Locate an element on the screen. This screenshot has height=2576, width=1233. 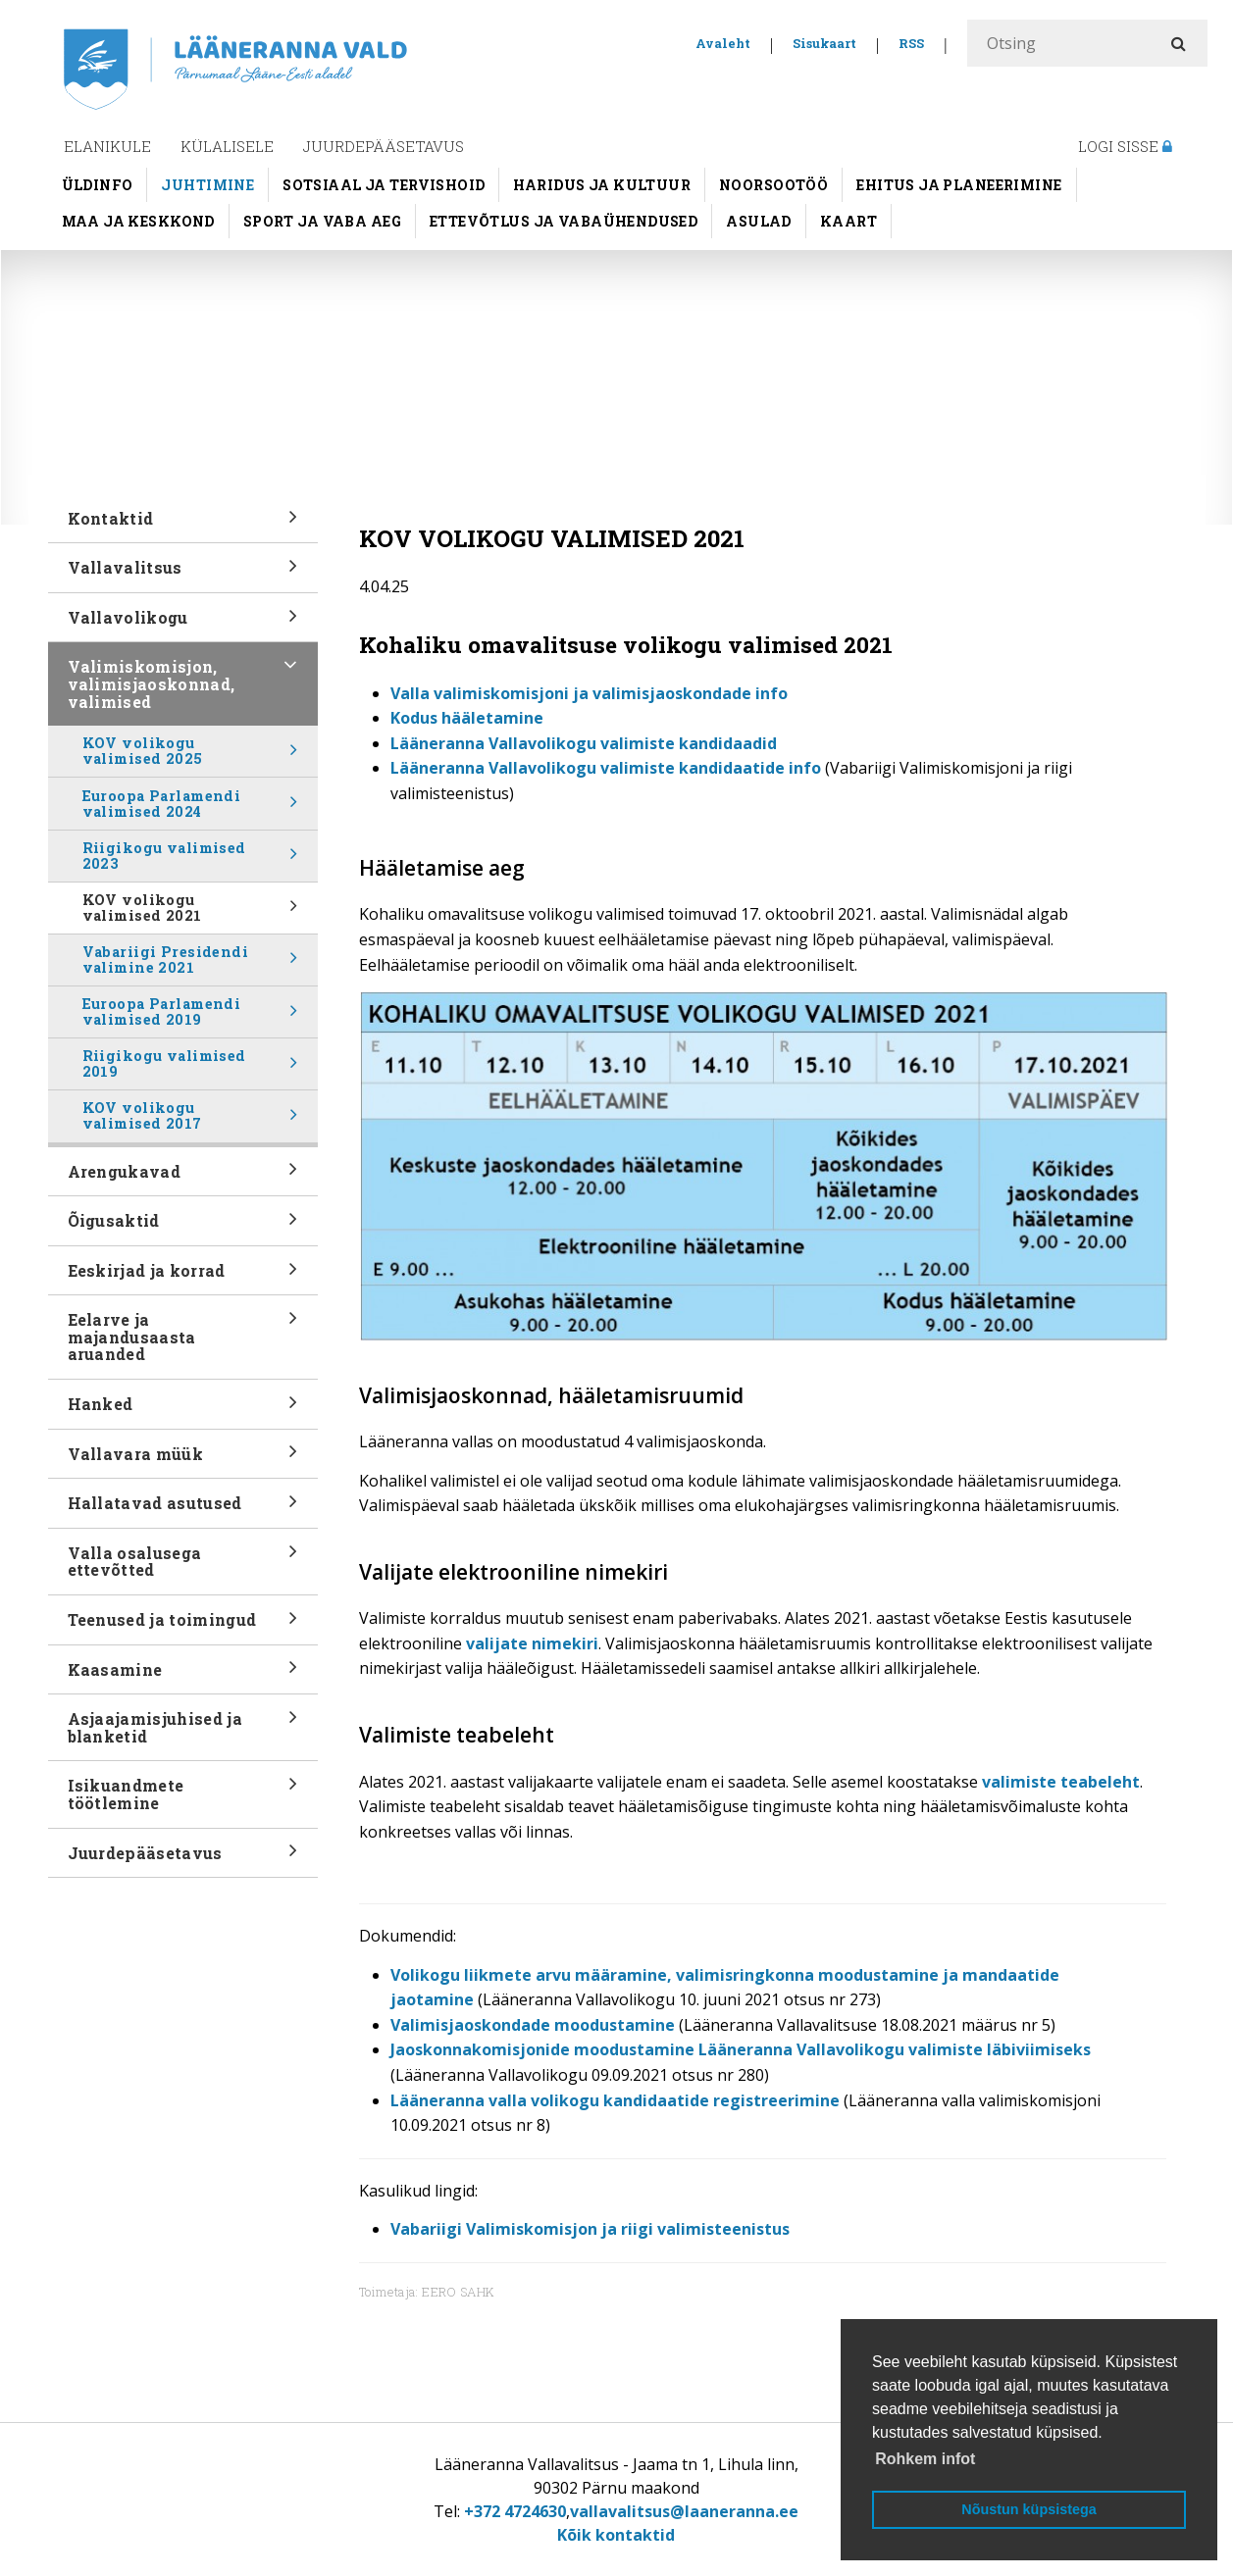
Kaasamine is located at coordinates (183, 1675).